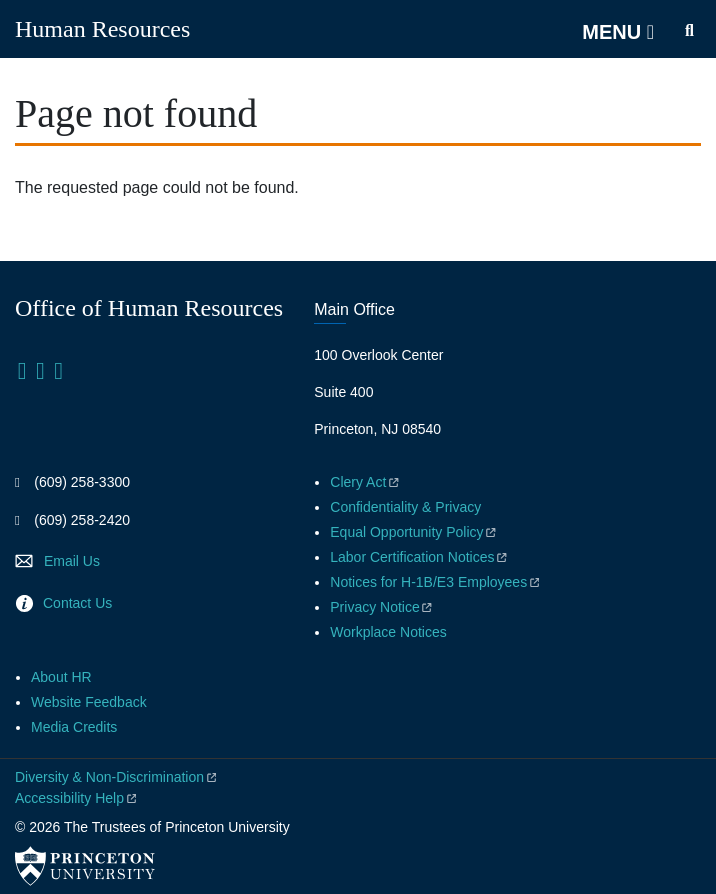  What do you see at coordinates (365, 482) in the screenshot?
I see `Clery` at bounding box center [365, 482].